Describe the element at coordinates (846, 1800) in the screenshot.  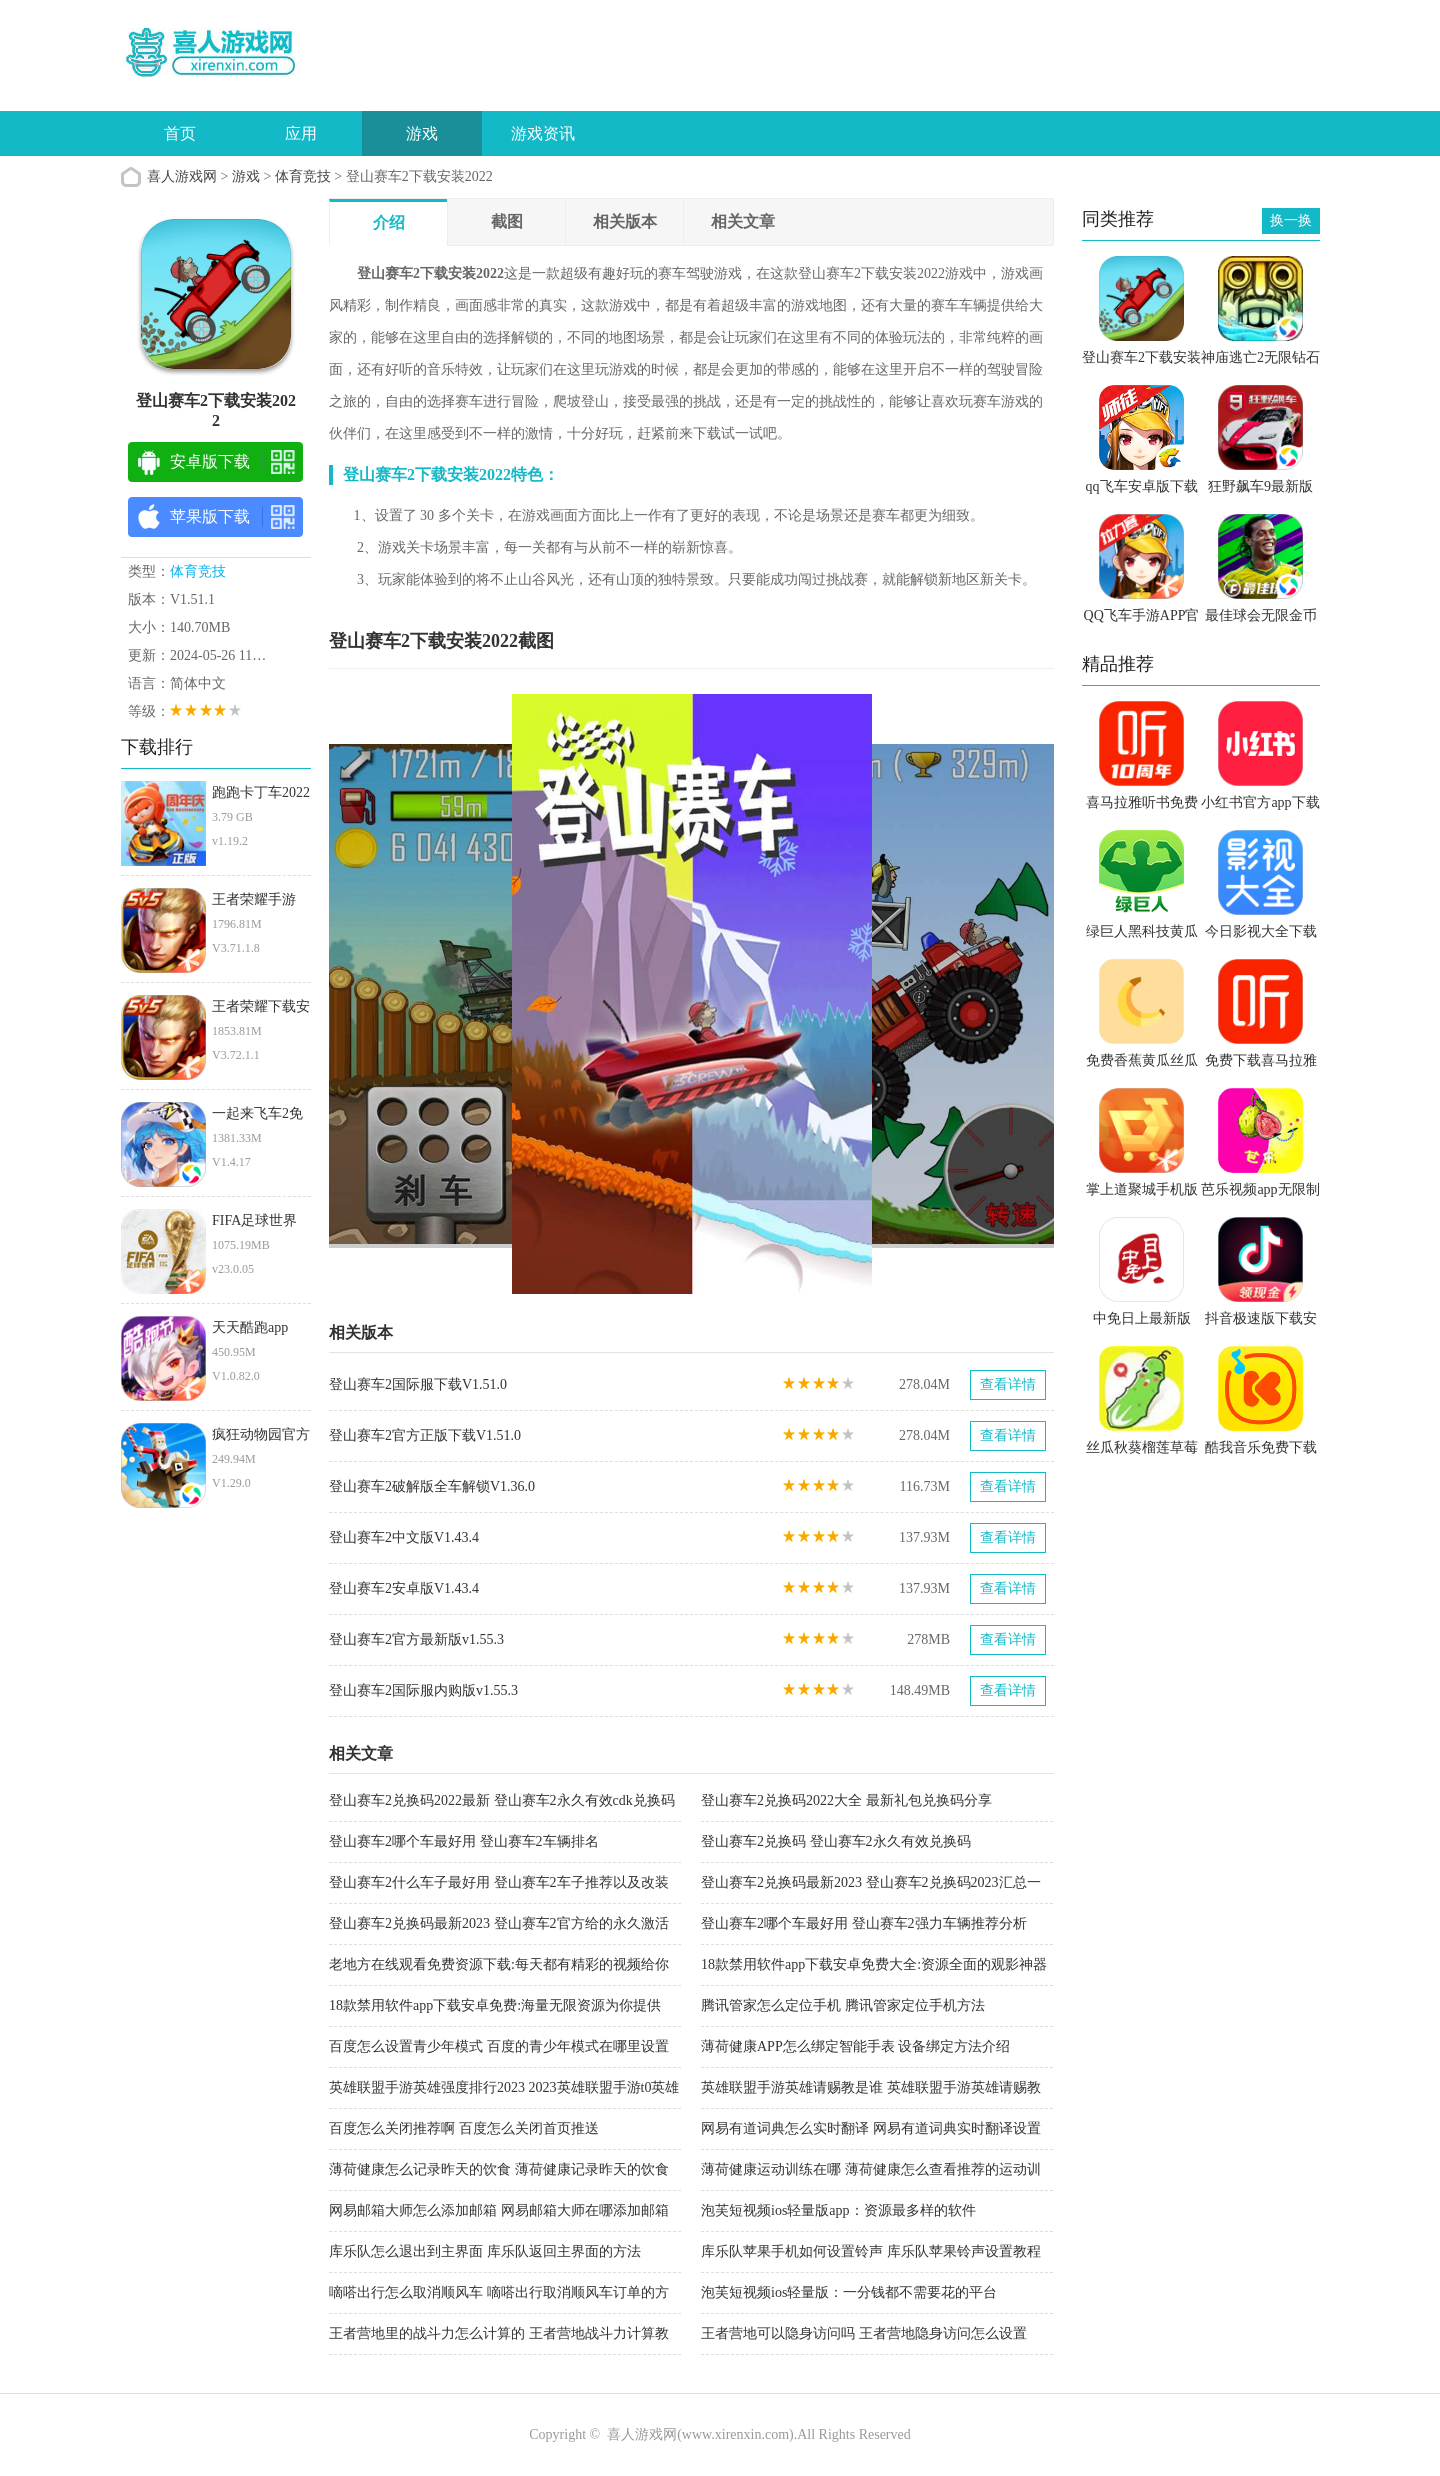
I see `登山赛车2兑换码2022大全 最新礼包兑换码分享` at that location.